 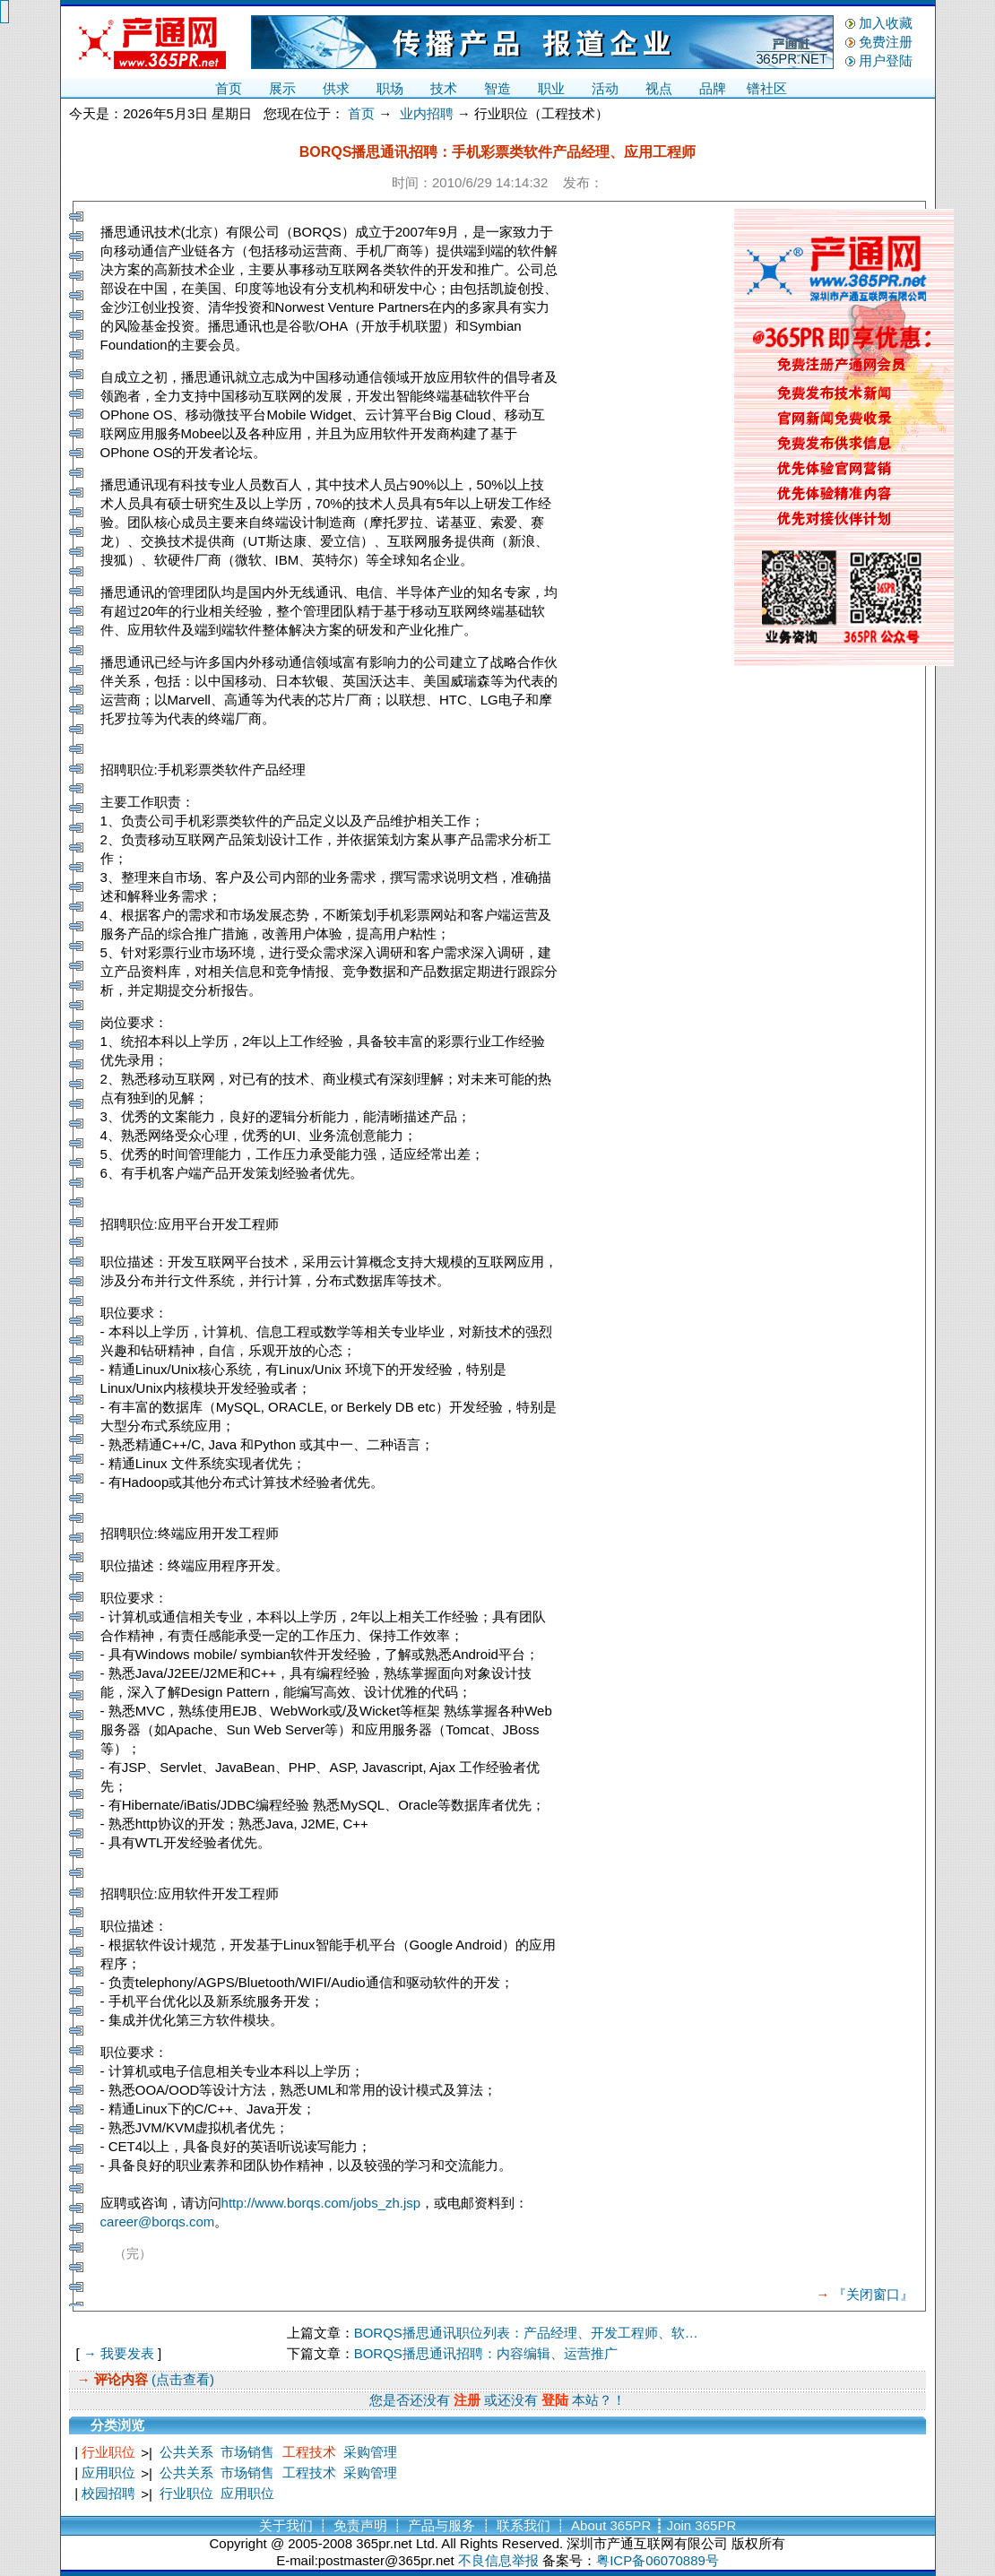 I want to click on 公共关系, so click(x=186, y=2451).